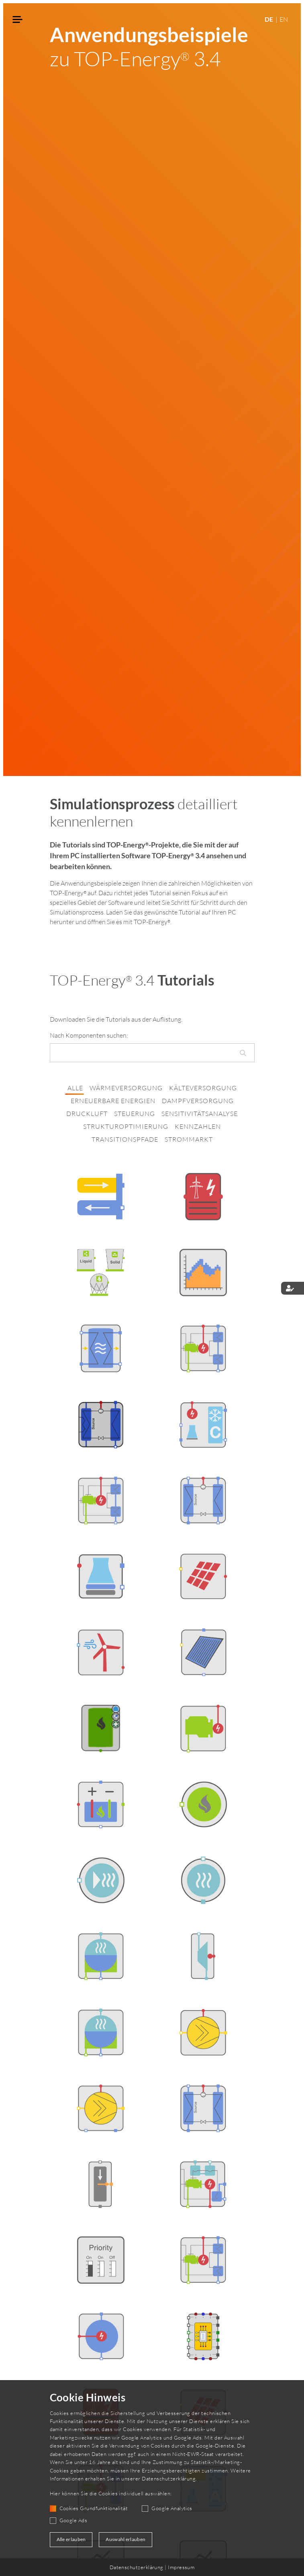 Image resolution: width=304 pixels, height=2576 pixels. What do you see at coordinates (125, 1139) in the screenshot?
I see `transitionspfade` at bounding box center [125, 1139].